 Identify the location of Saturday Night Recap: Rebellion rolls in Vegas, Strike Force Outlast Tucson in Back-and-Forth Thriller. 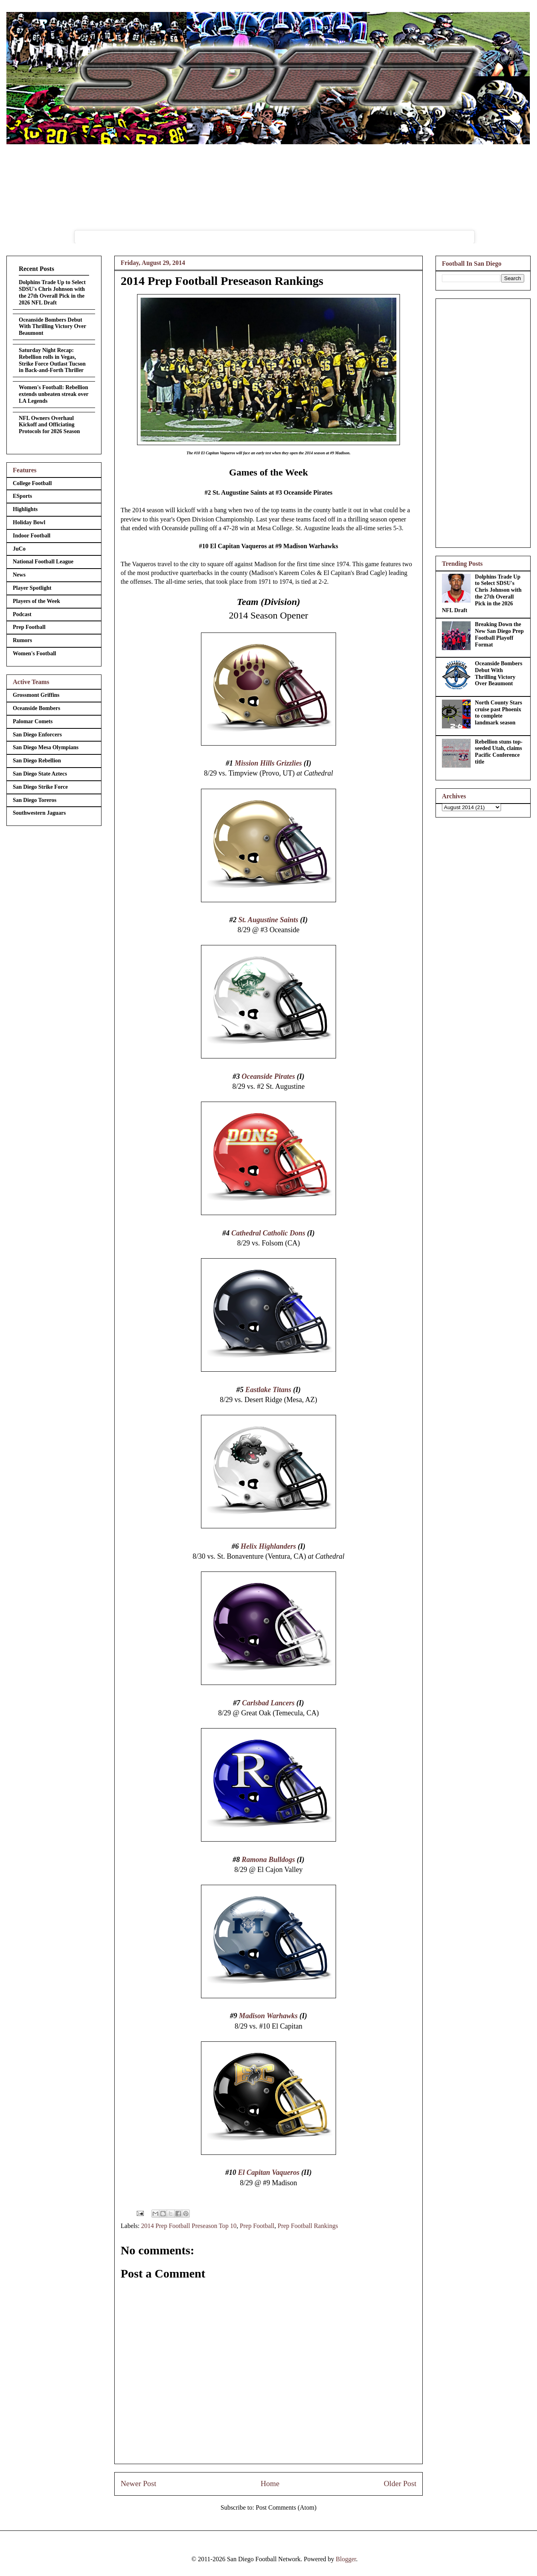
(52, 360).